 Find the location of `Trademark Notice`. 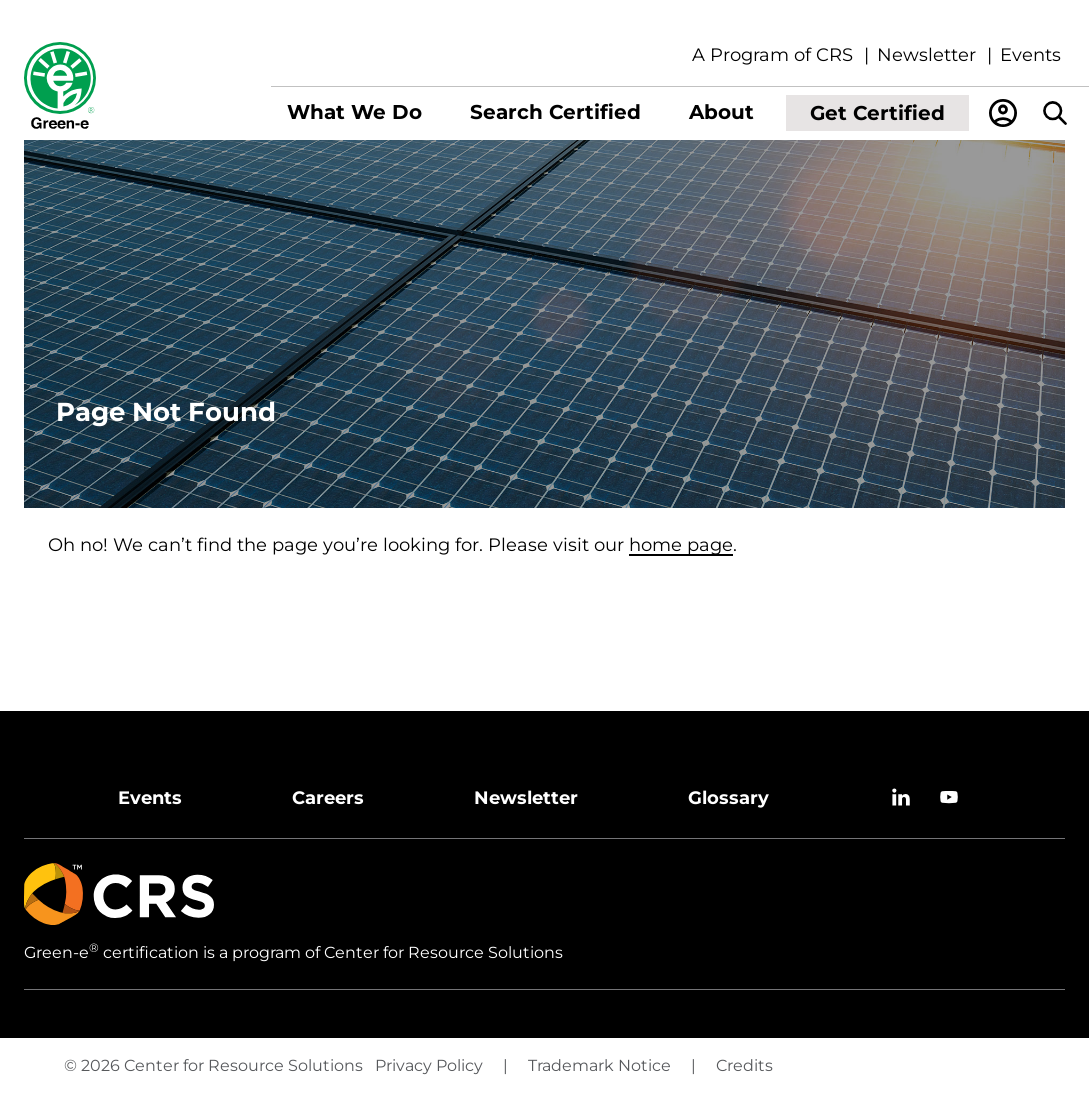

Trademark Notice is located at coordinates (599, 1065).